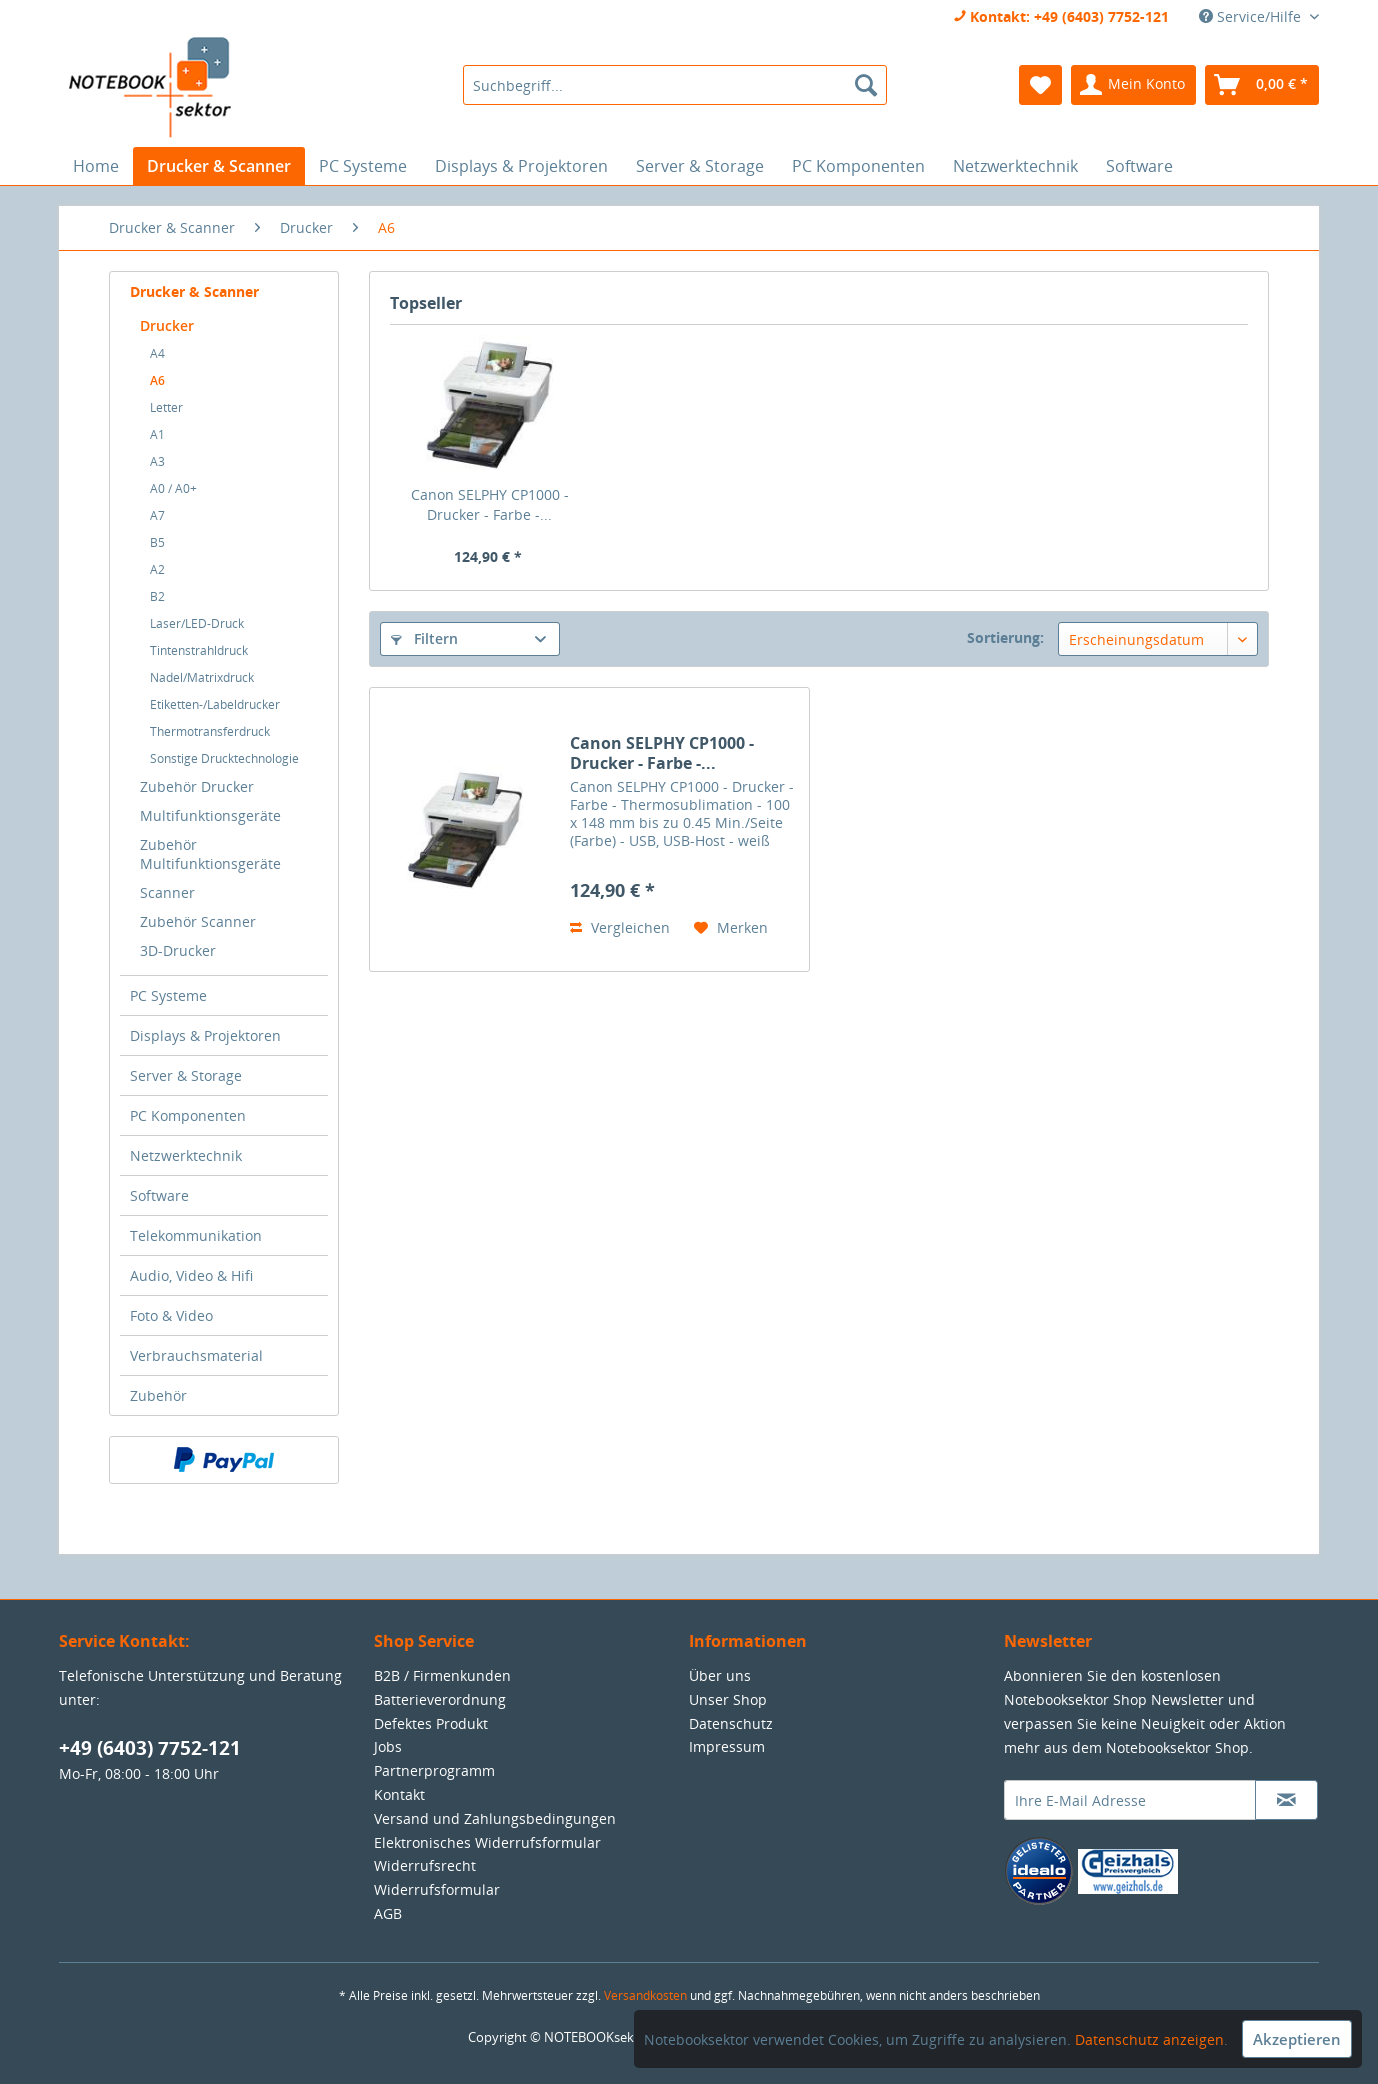  I want to click on A2, so click(157, 569).